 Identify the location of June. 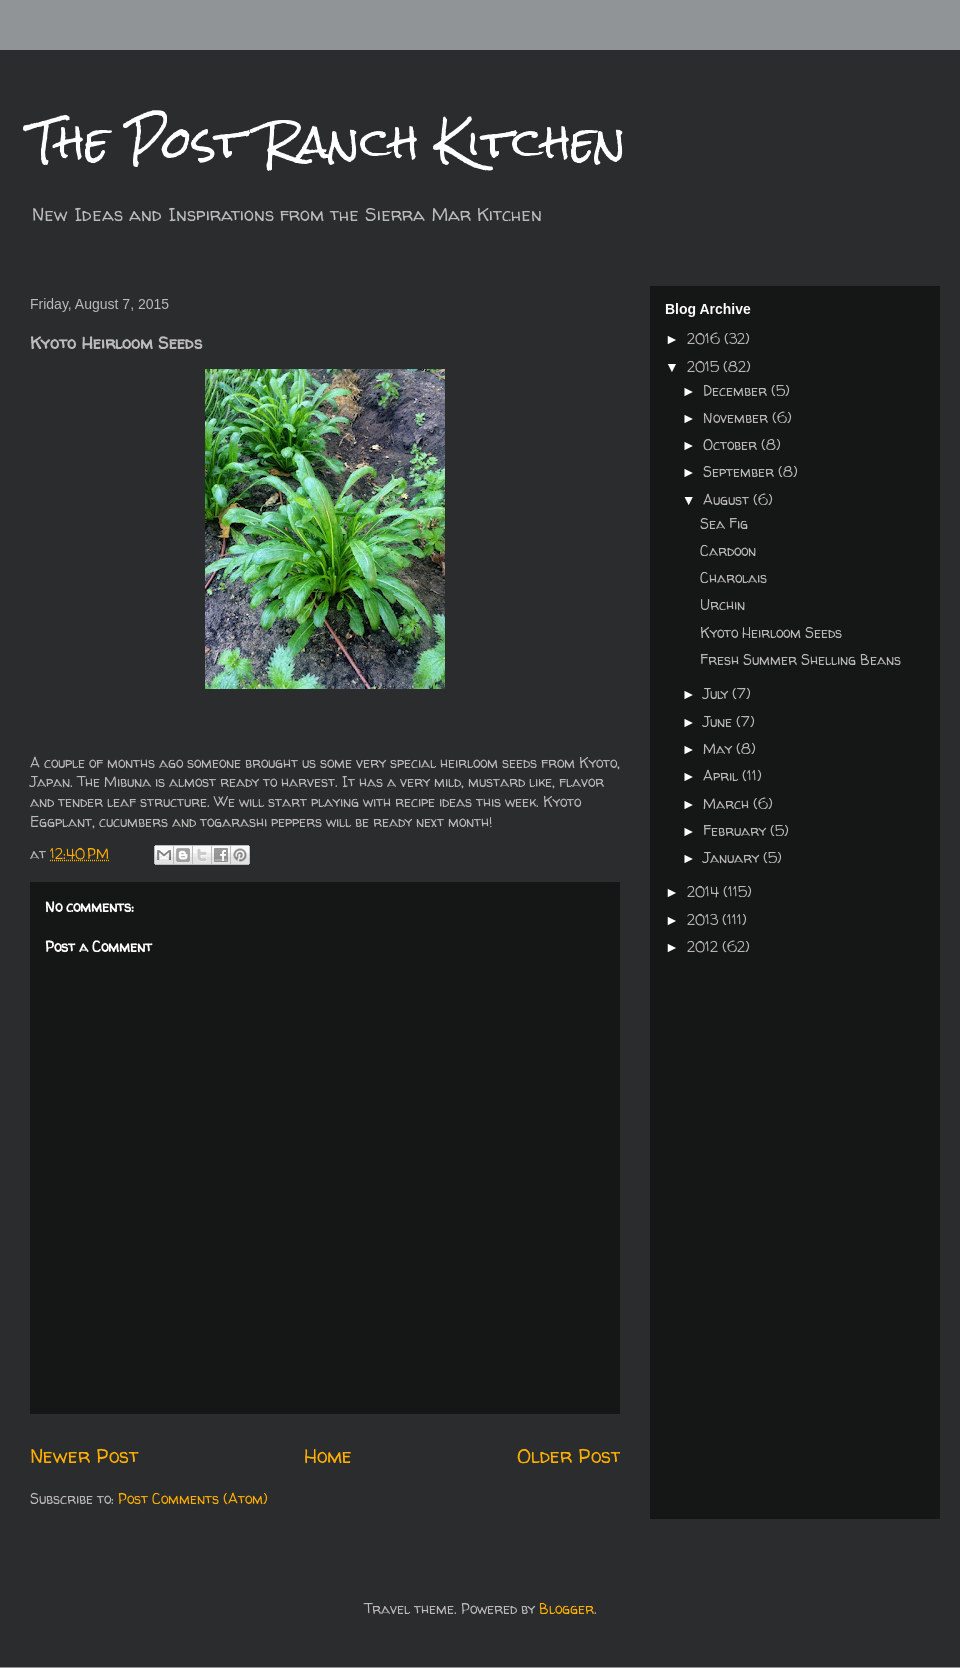
(719, 721).